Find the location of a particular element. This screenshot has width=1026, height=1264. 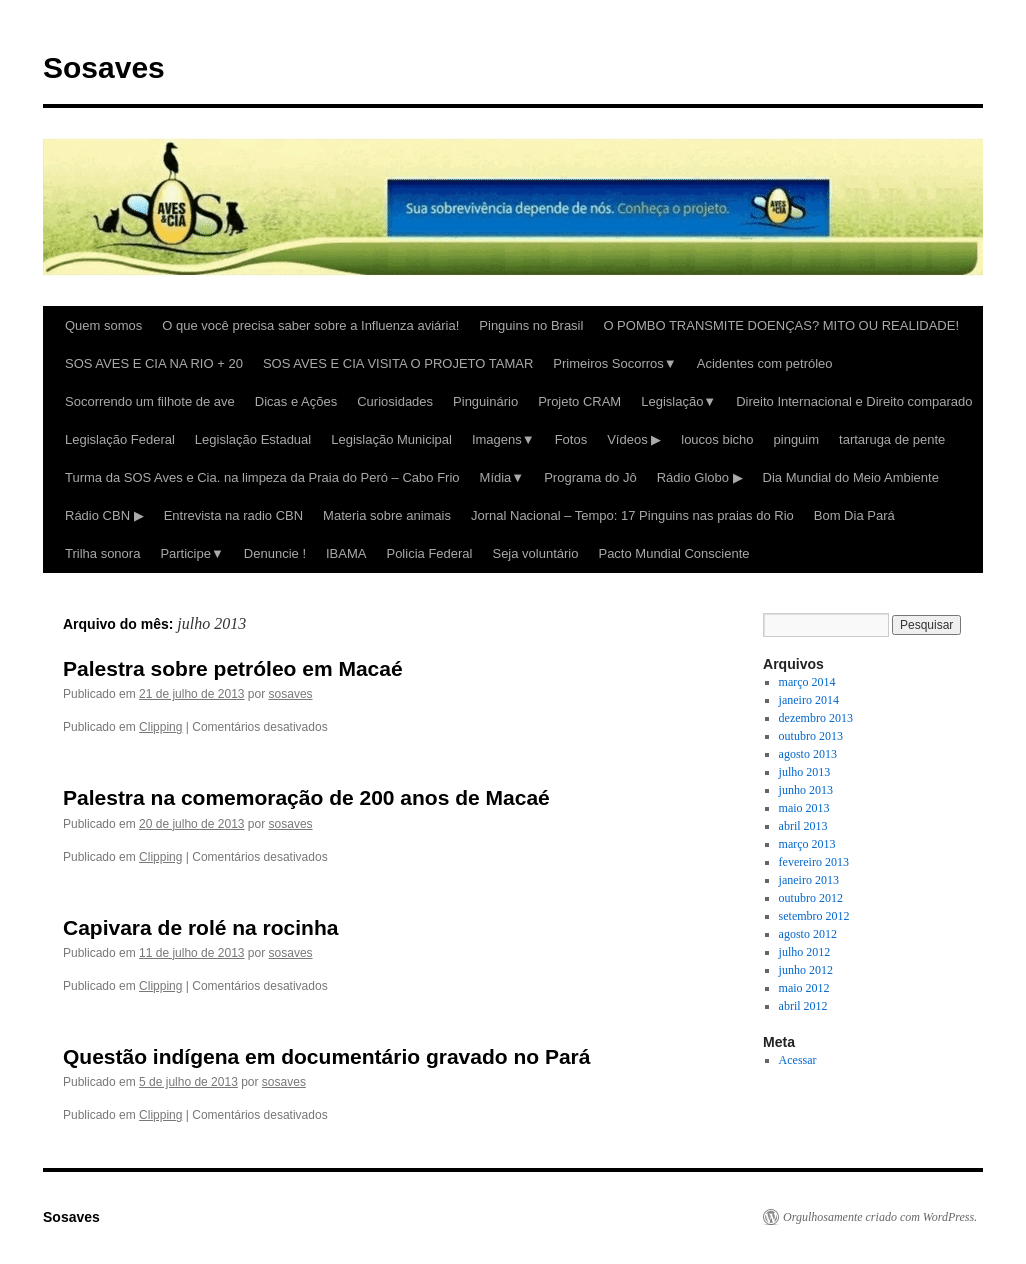

Palestra sobre petróleo em Macaé is located at coordinates (233, 668).